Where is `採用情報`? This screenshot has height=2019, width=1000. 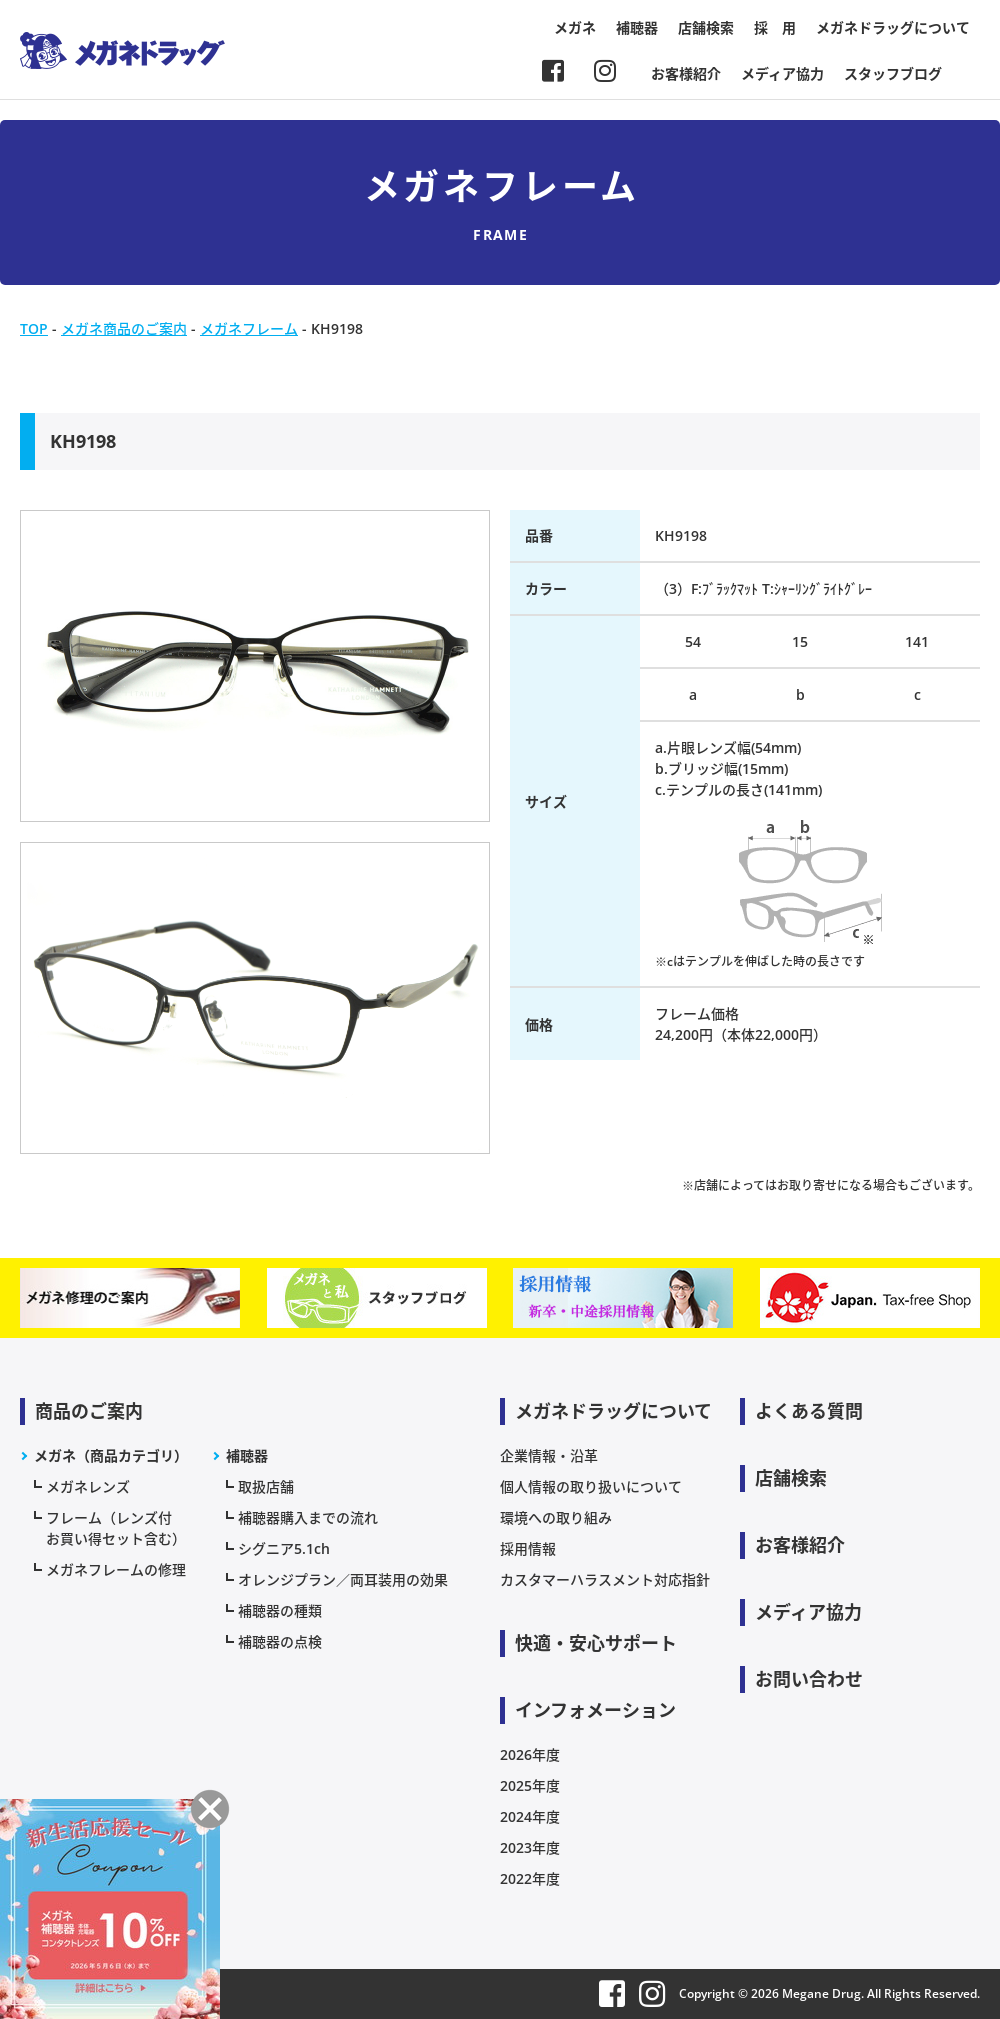
採用情報 is located at coordinates (528, 1548).